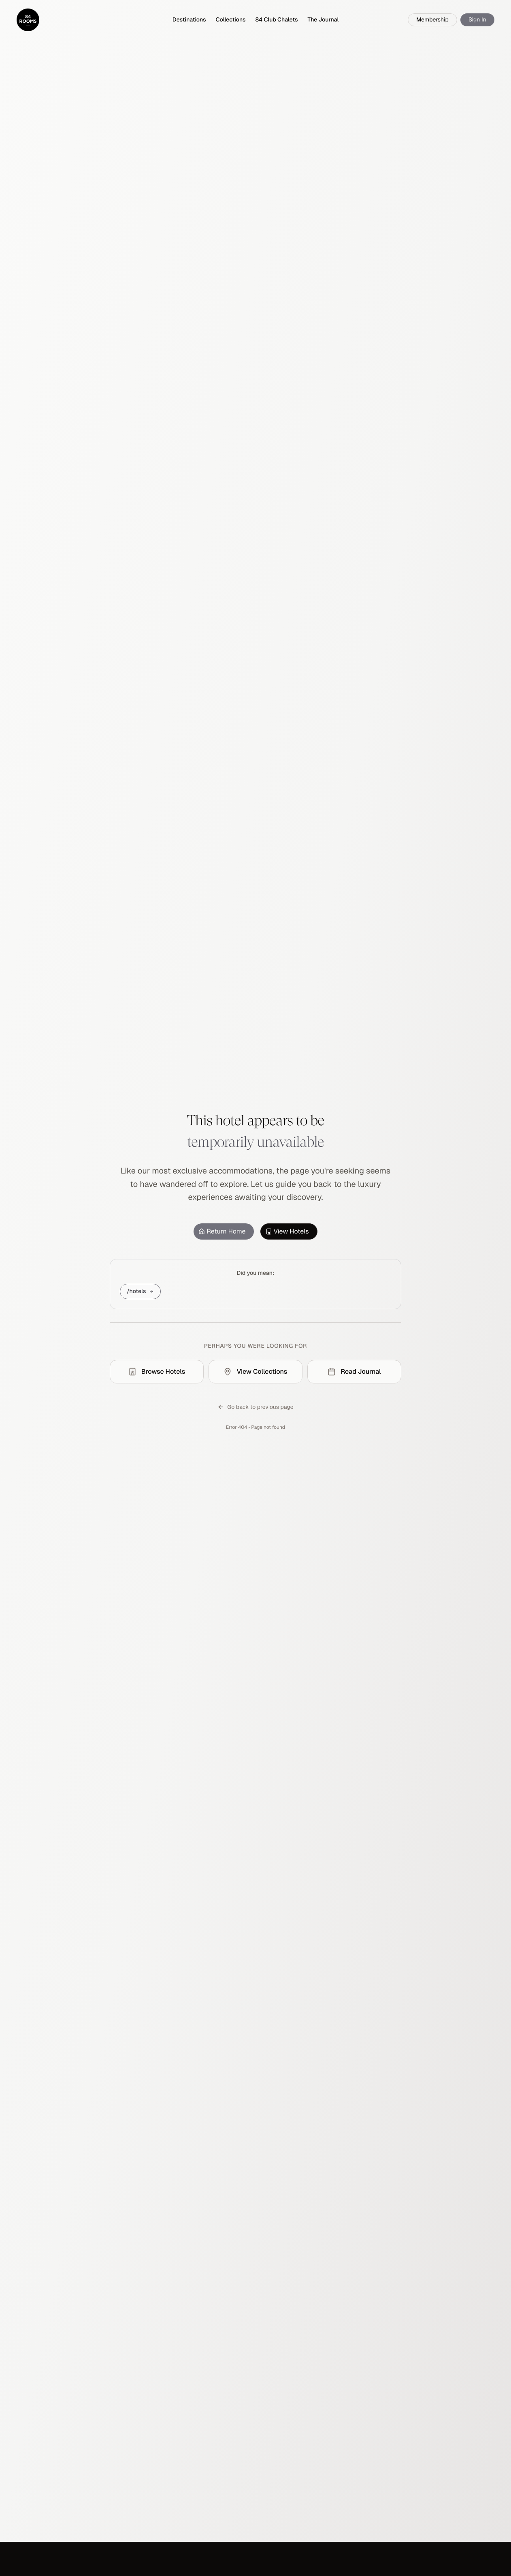 This screenshot has width=511, height=2576. I want to click on Return Home, so click(221, 1231).